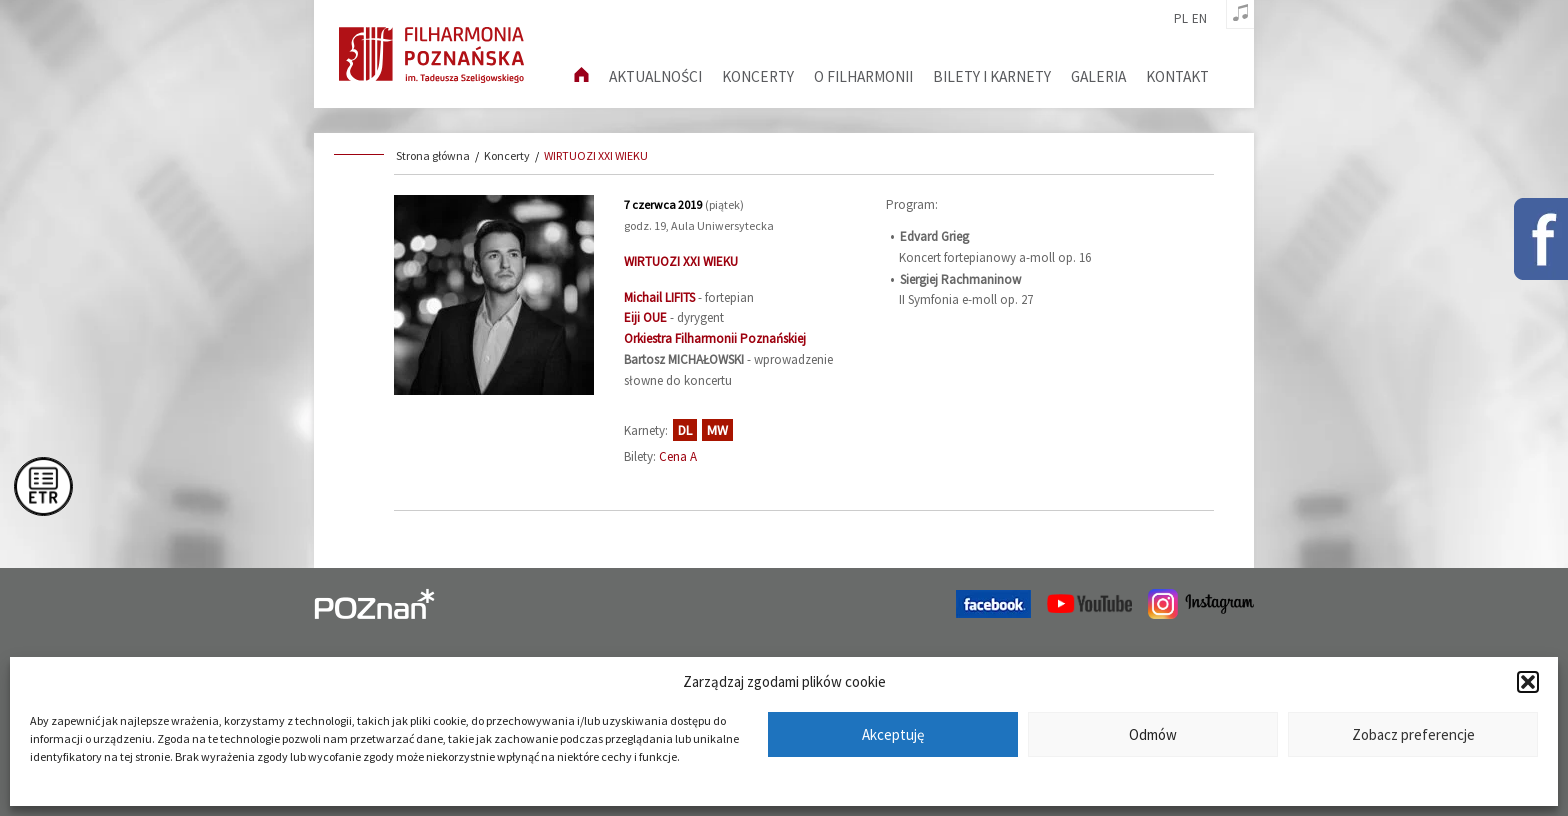 The width and height of the screenshot is (1568, 816). What do you see at coordinates (1199, 19) in the screenshot?
I see `en` at bounding box center [1199, 19].